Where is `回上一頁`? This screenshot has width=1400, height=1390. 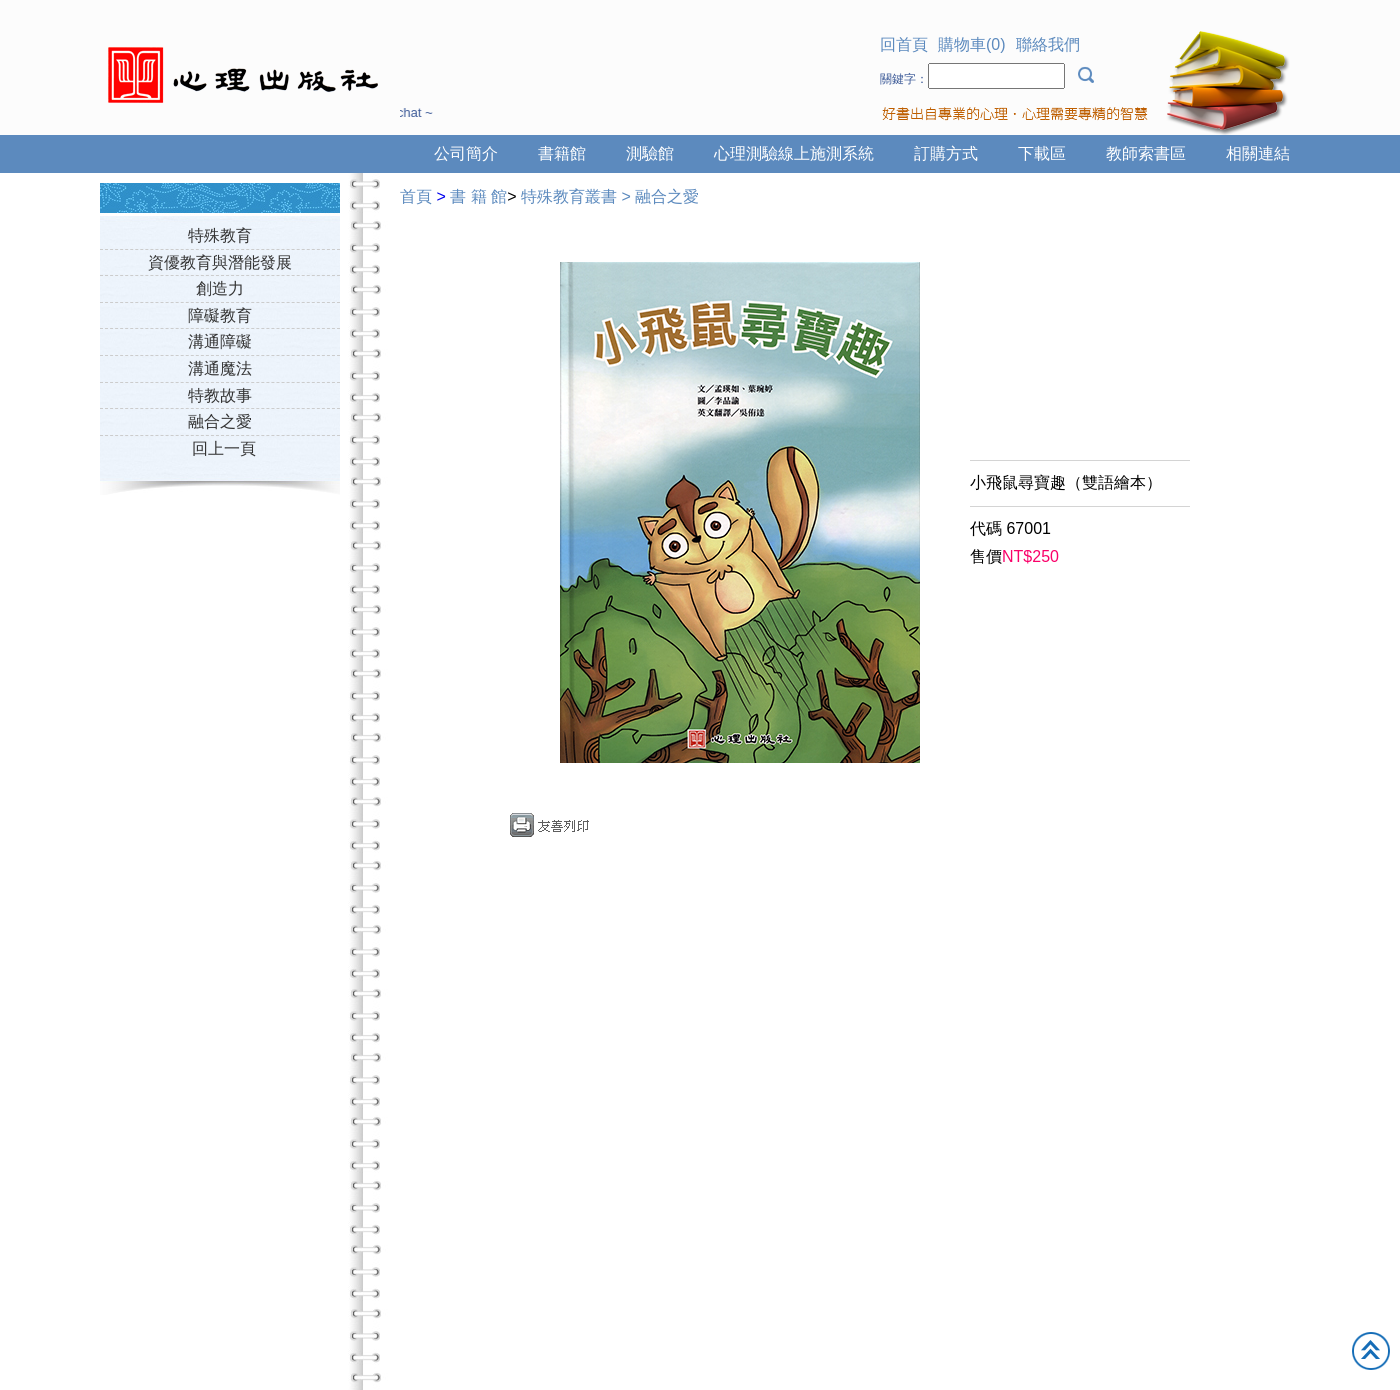
回上一頁 is located at coordinates (224, 448).